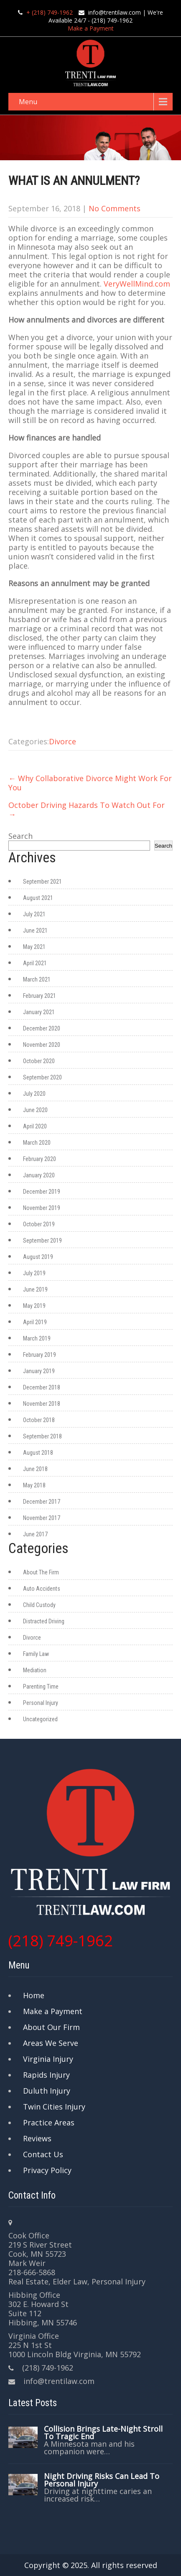 This screenshot has width=181, height=2576. Describe the element at coordinates (39, 1012) in the screenshot. I see `January 2021` at that location.